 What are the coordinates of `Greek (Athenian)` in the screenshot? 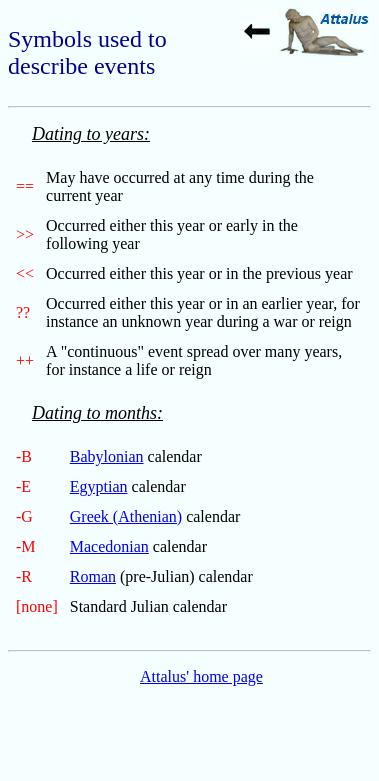 It's located at (126, 516).